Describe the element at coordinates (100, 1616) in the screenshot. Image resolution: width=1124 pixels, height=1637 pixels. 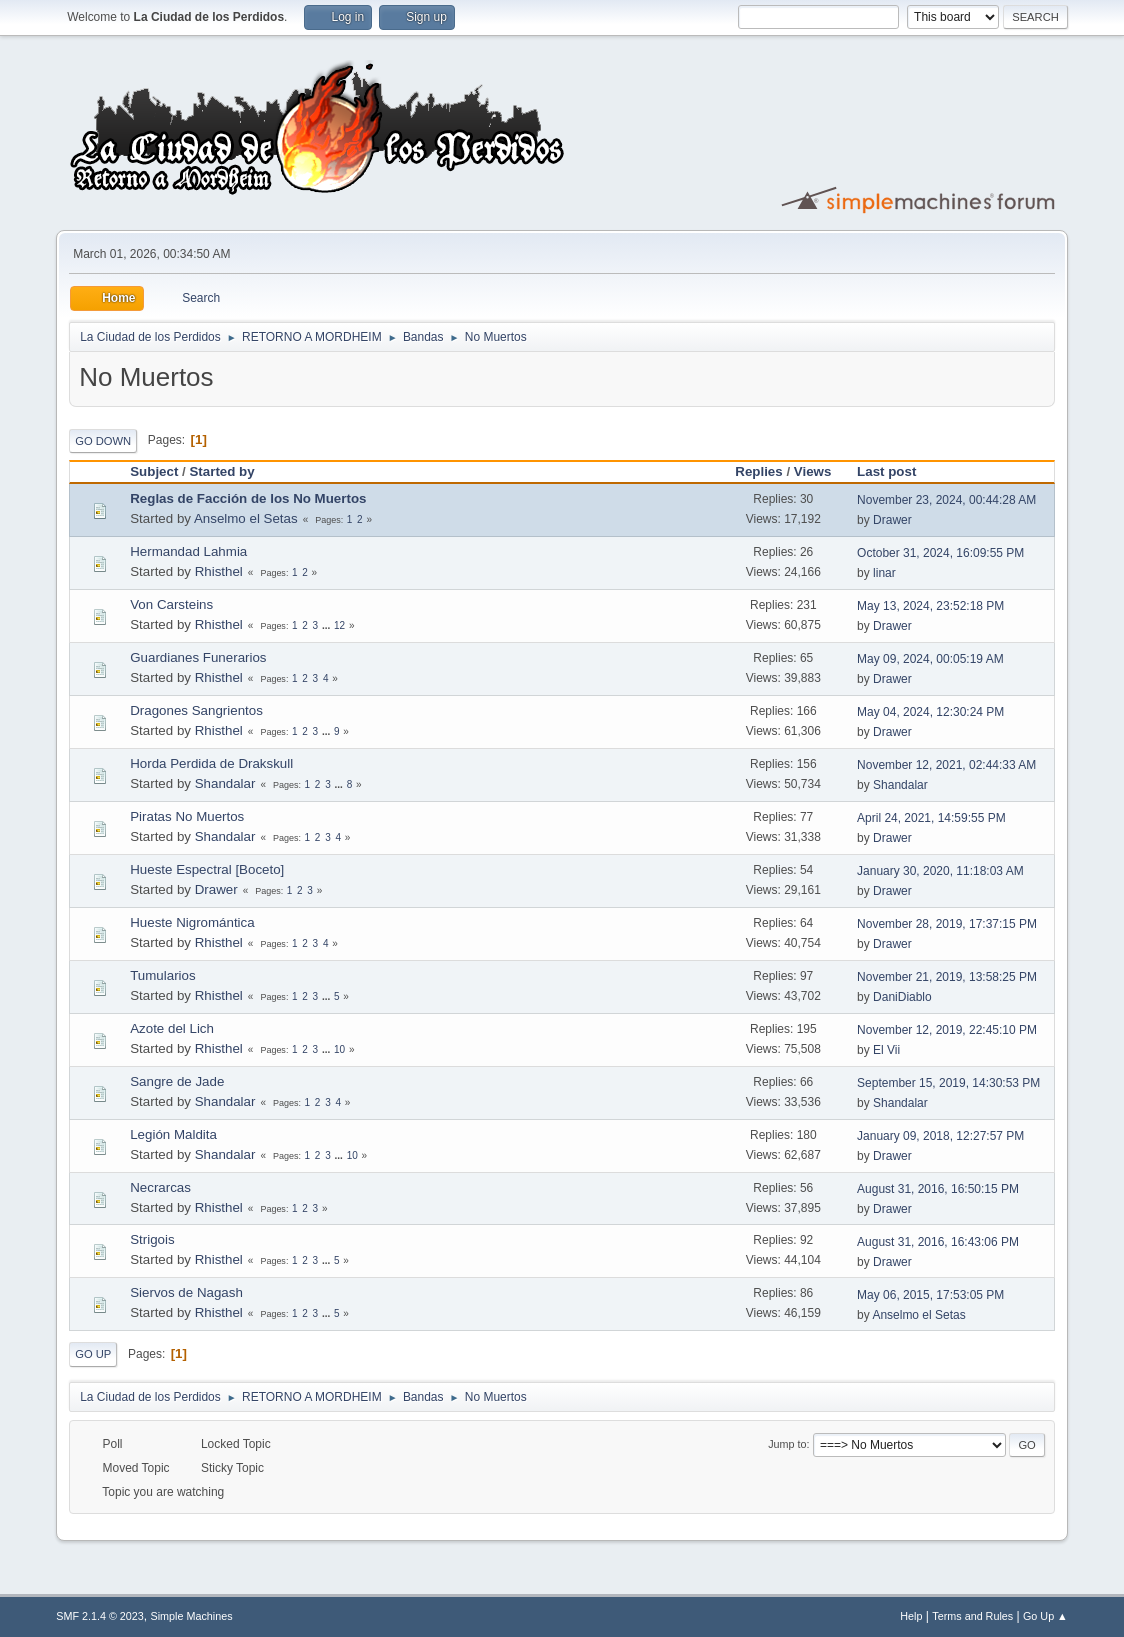
I see `SMF 2.1.4 © 2023` at that location.